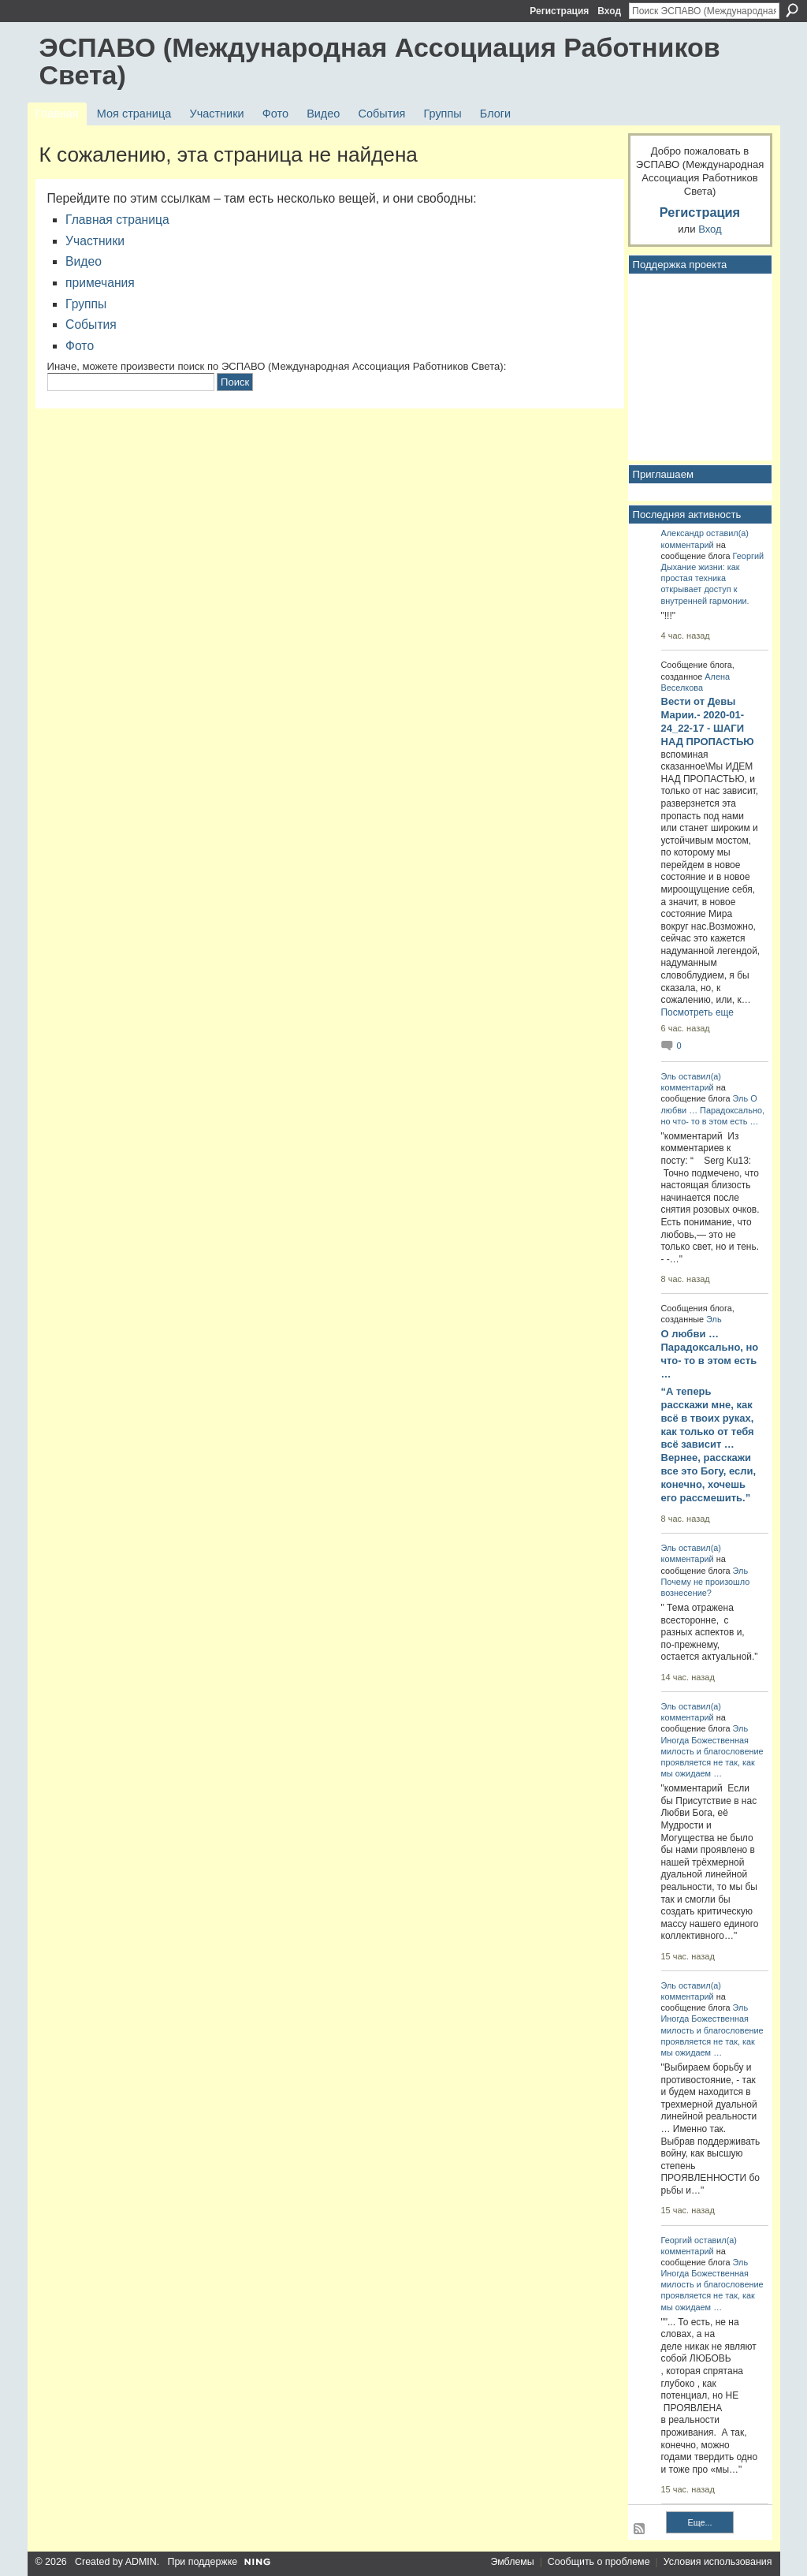 This screenshot has width=807, height=2576. What do you see at coordinates (512, 2561) in the screenshot?
I see `Эмблемы` at bounding box center [512, 2561].